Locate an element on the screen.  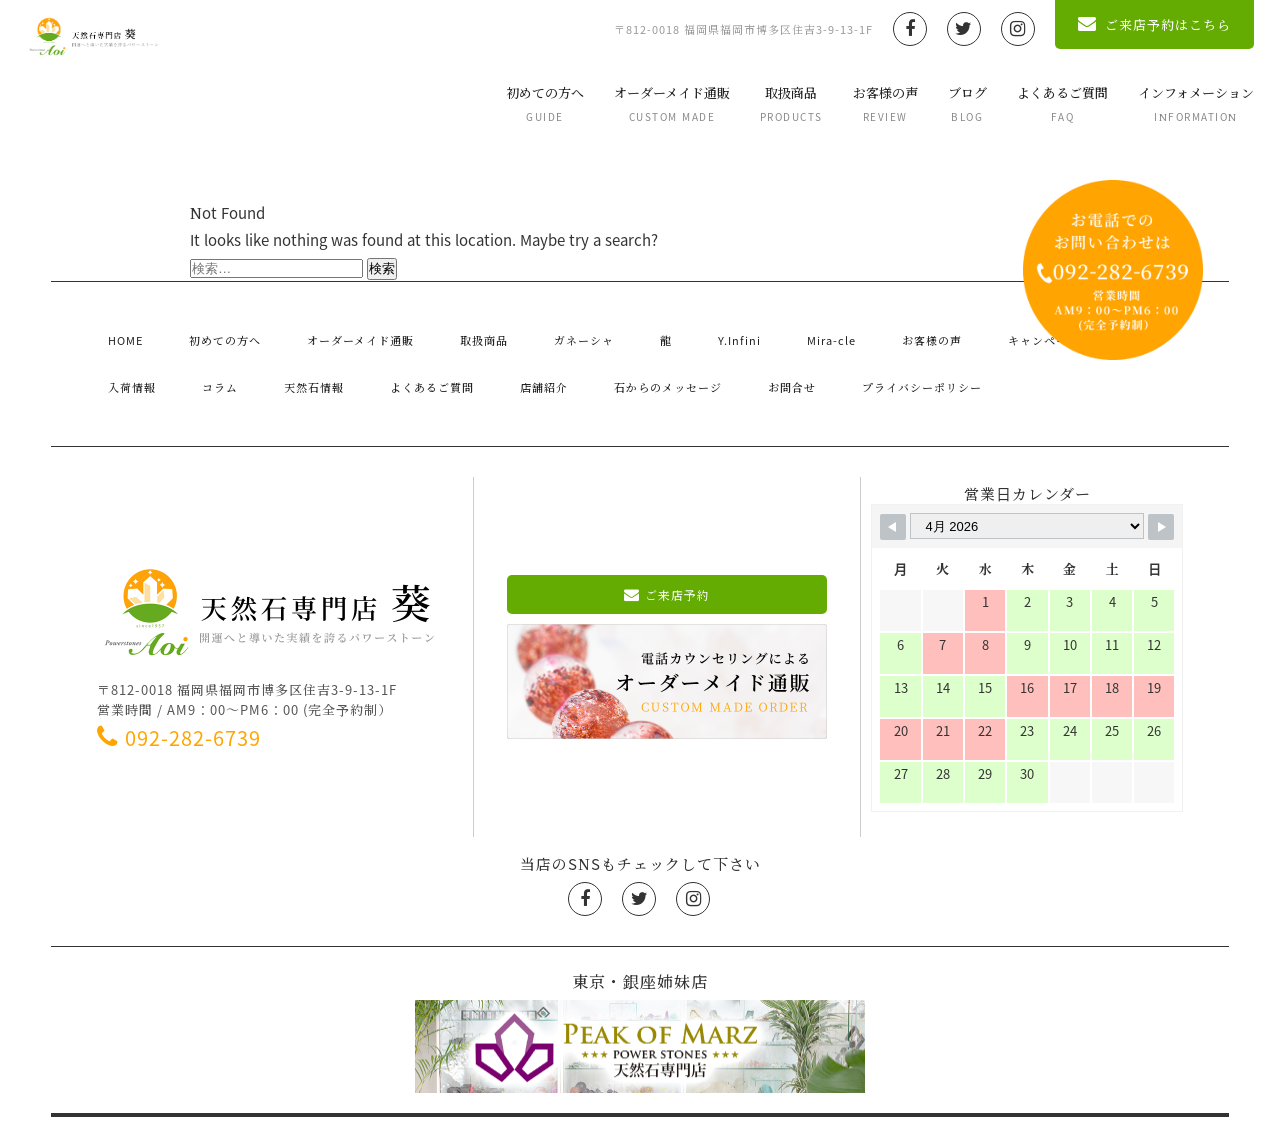
インフォメーション is located at coordinates (1171, 103).